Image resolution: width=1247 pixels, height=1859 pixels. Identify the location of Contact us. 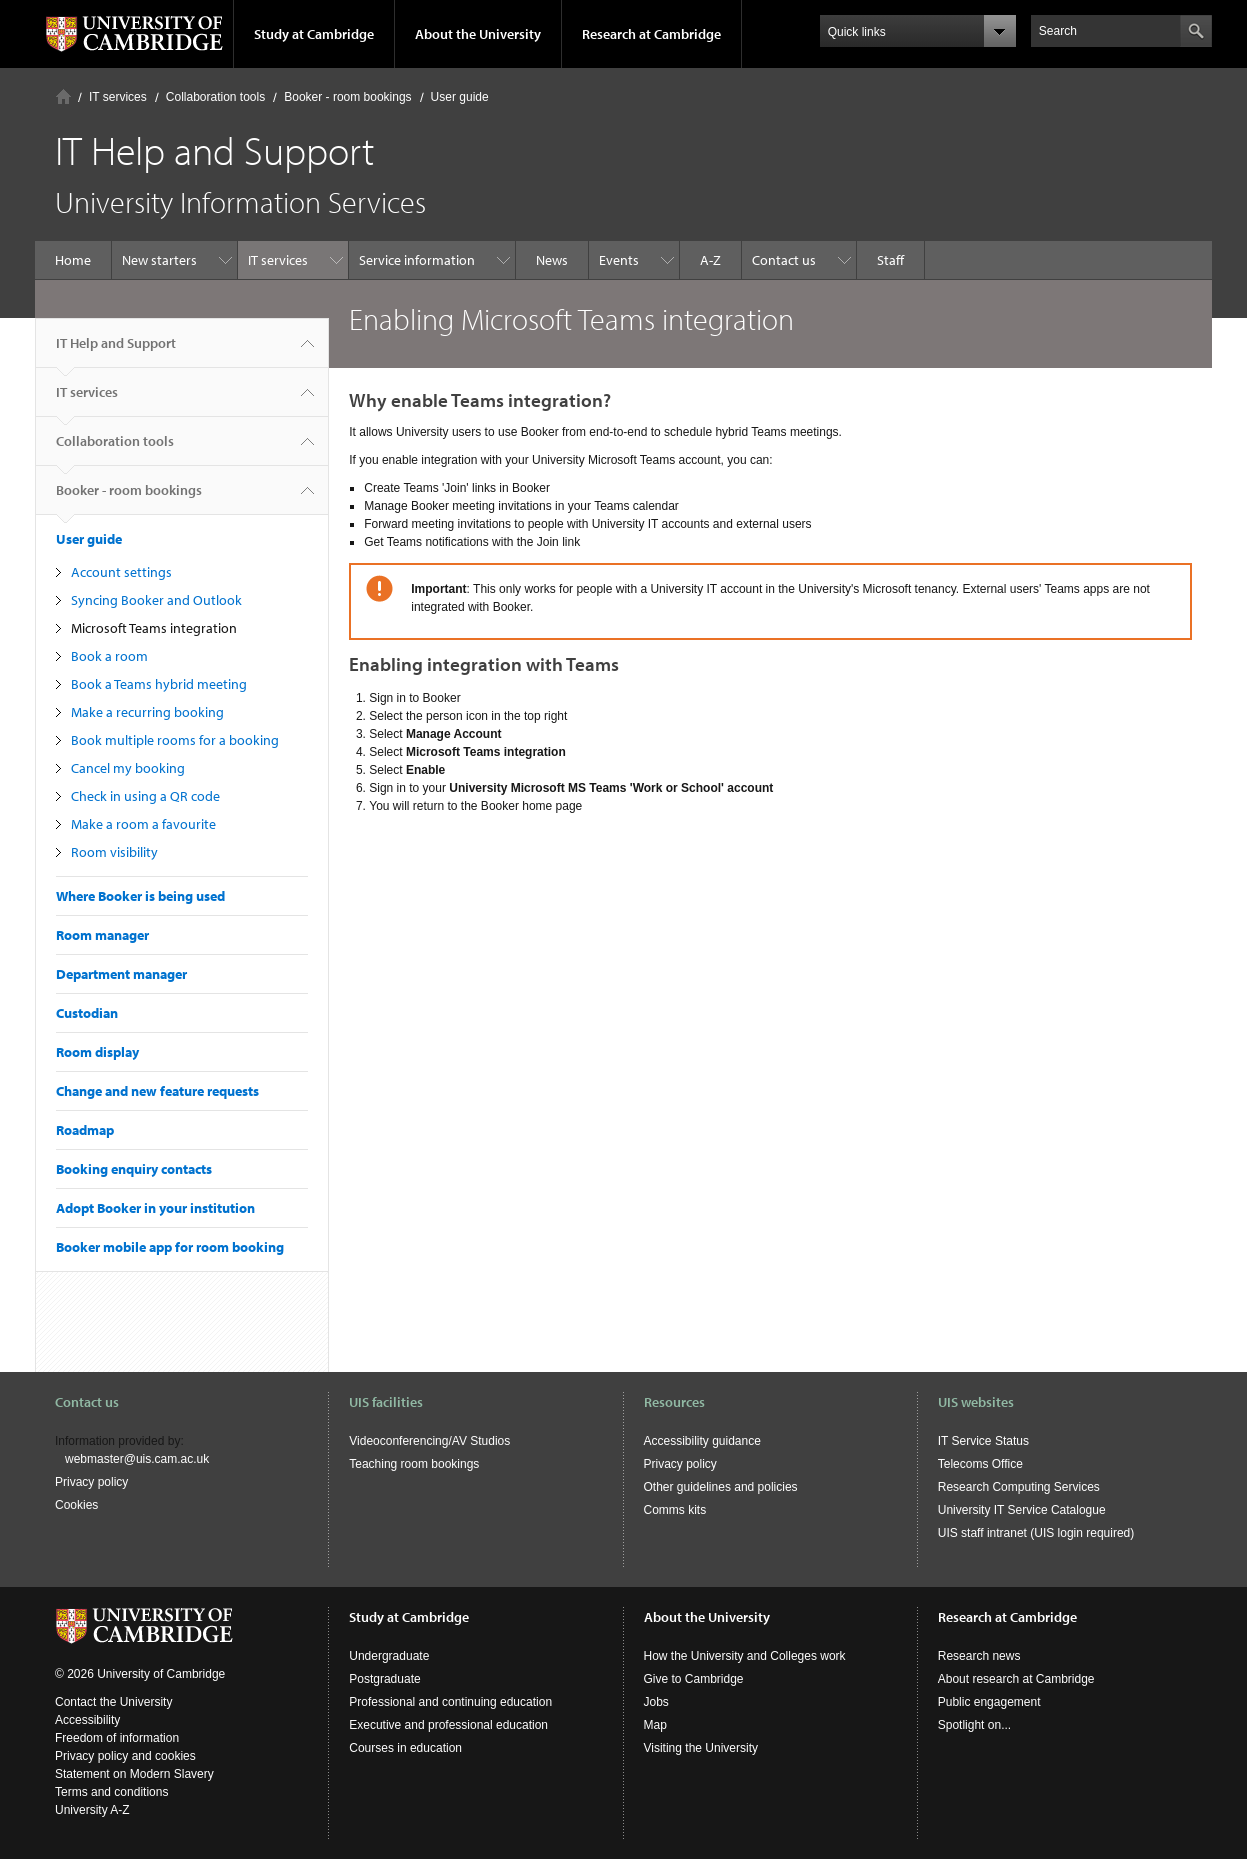
(784, 260).